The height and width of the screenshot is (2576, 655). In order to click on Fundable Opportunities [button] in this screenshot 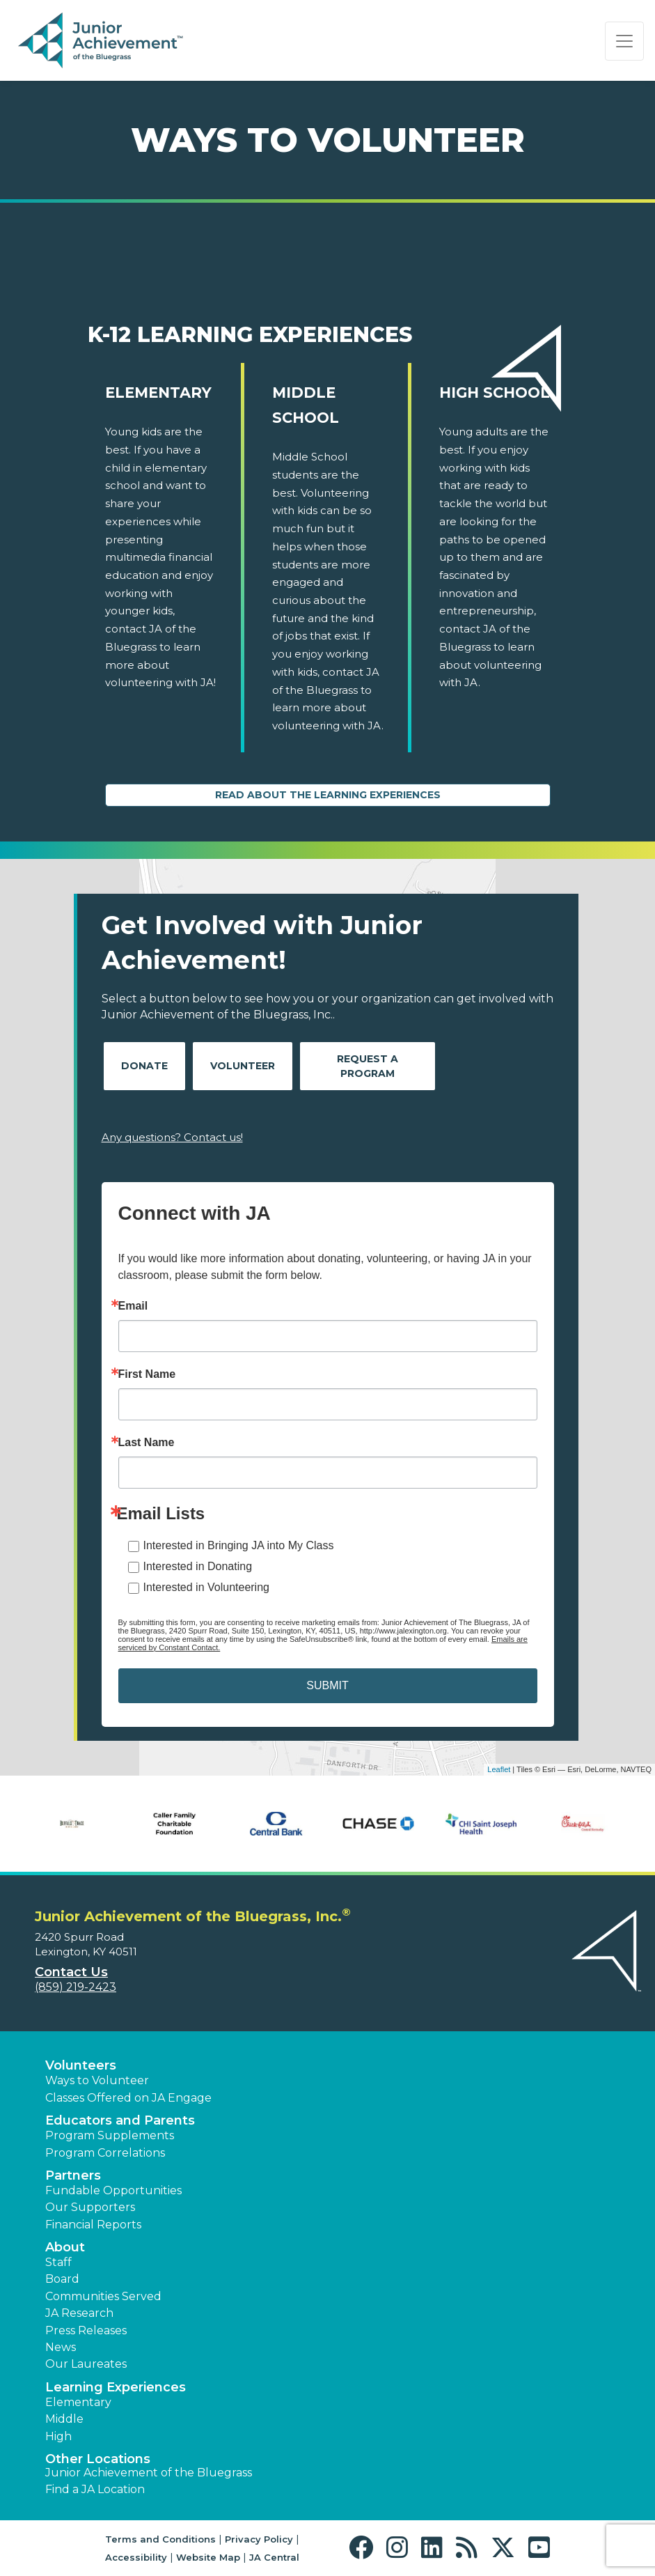, I will do `click(113, 2190)`.